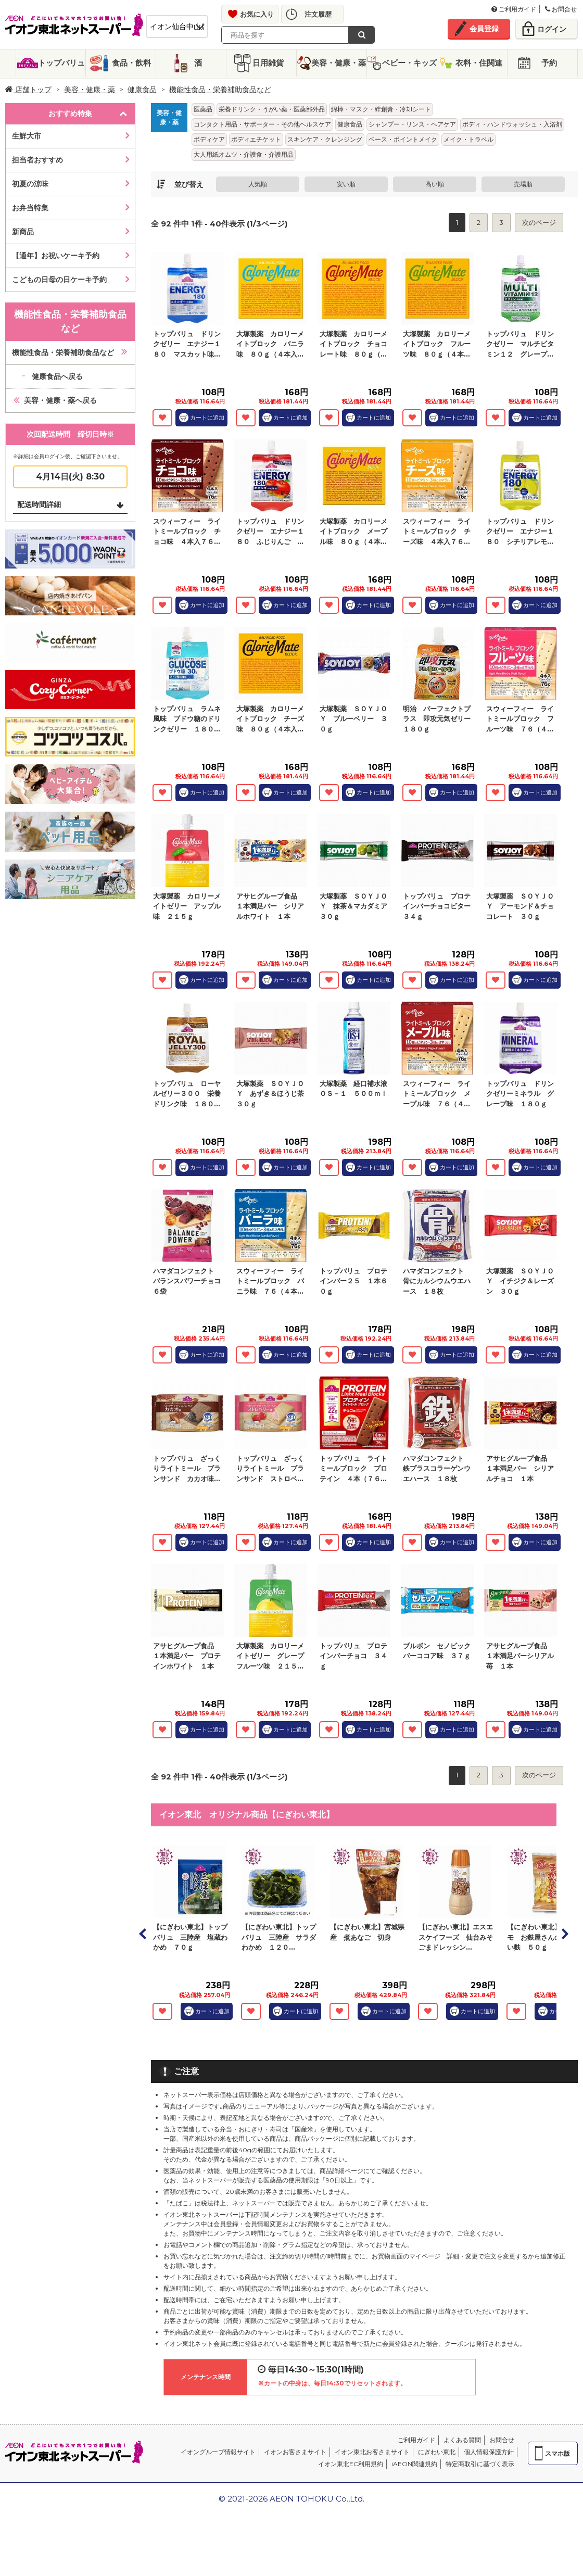 The width and height of the screenshot is (583, 2576). What do you see at coordinates (131, 63) in the screenshot?
I see `食品・飲料` at bounding box center [131, 63].